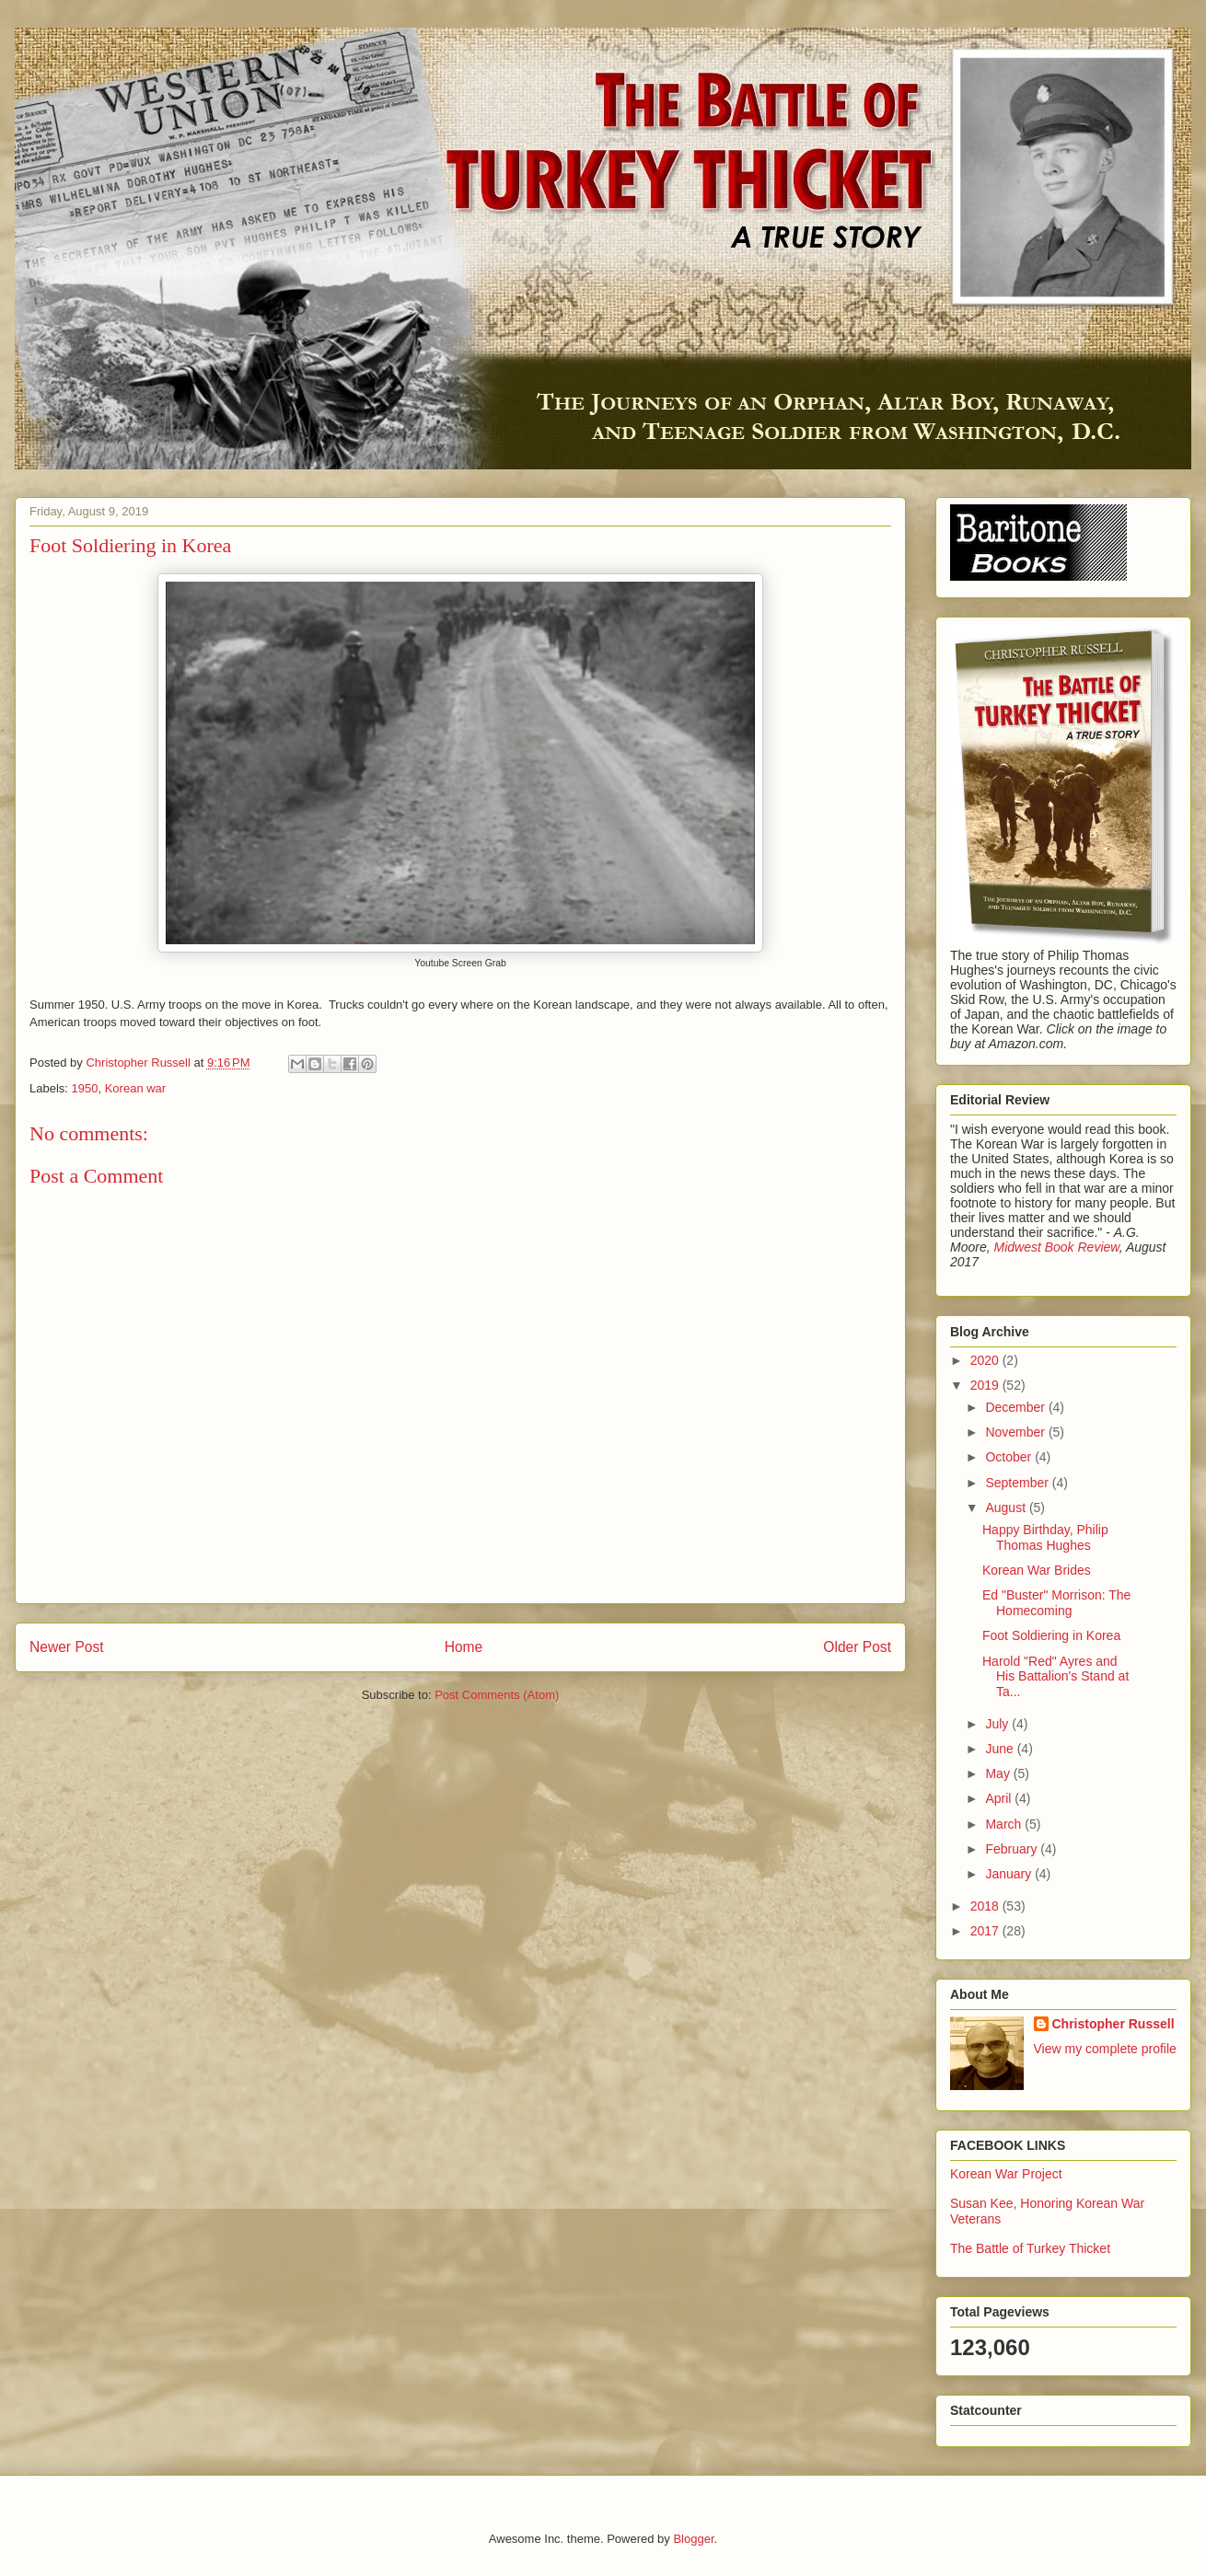 This screenshot has height=2576, width=1206. I want to click on 2020, so click(986, 1360).